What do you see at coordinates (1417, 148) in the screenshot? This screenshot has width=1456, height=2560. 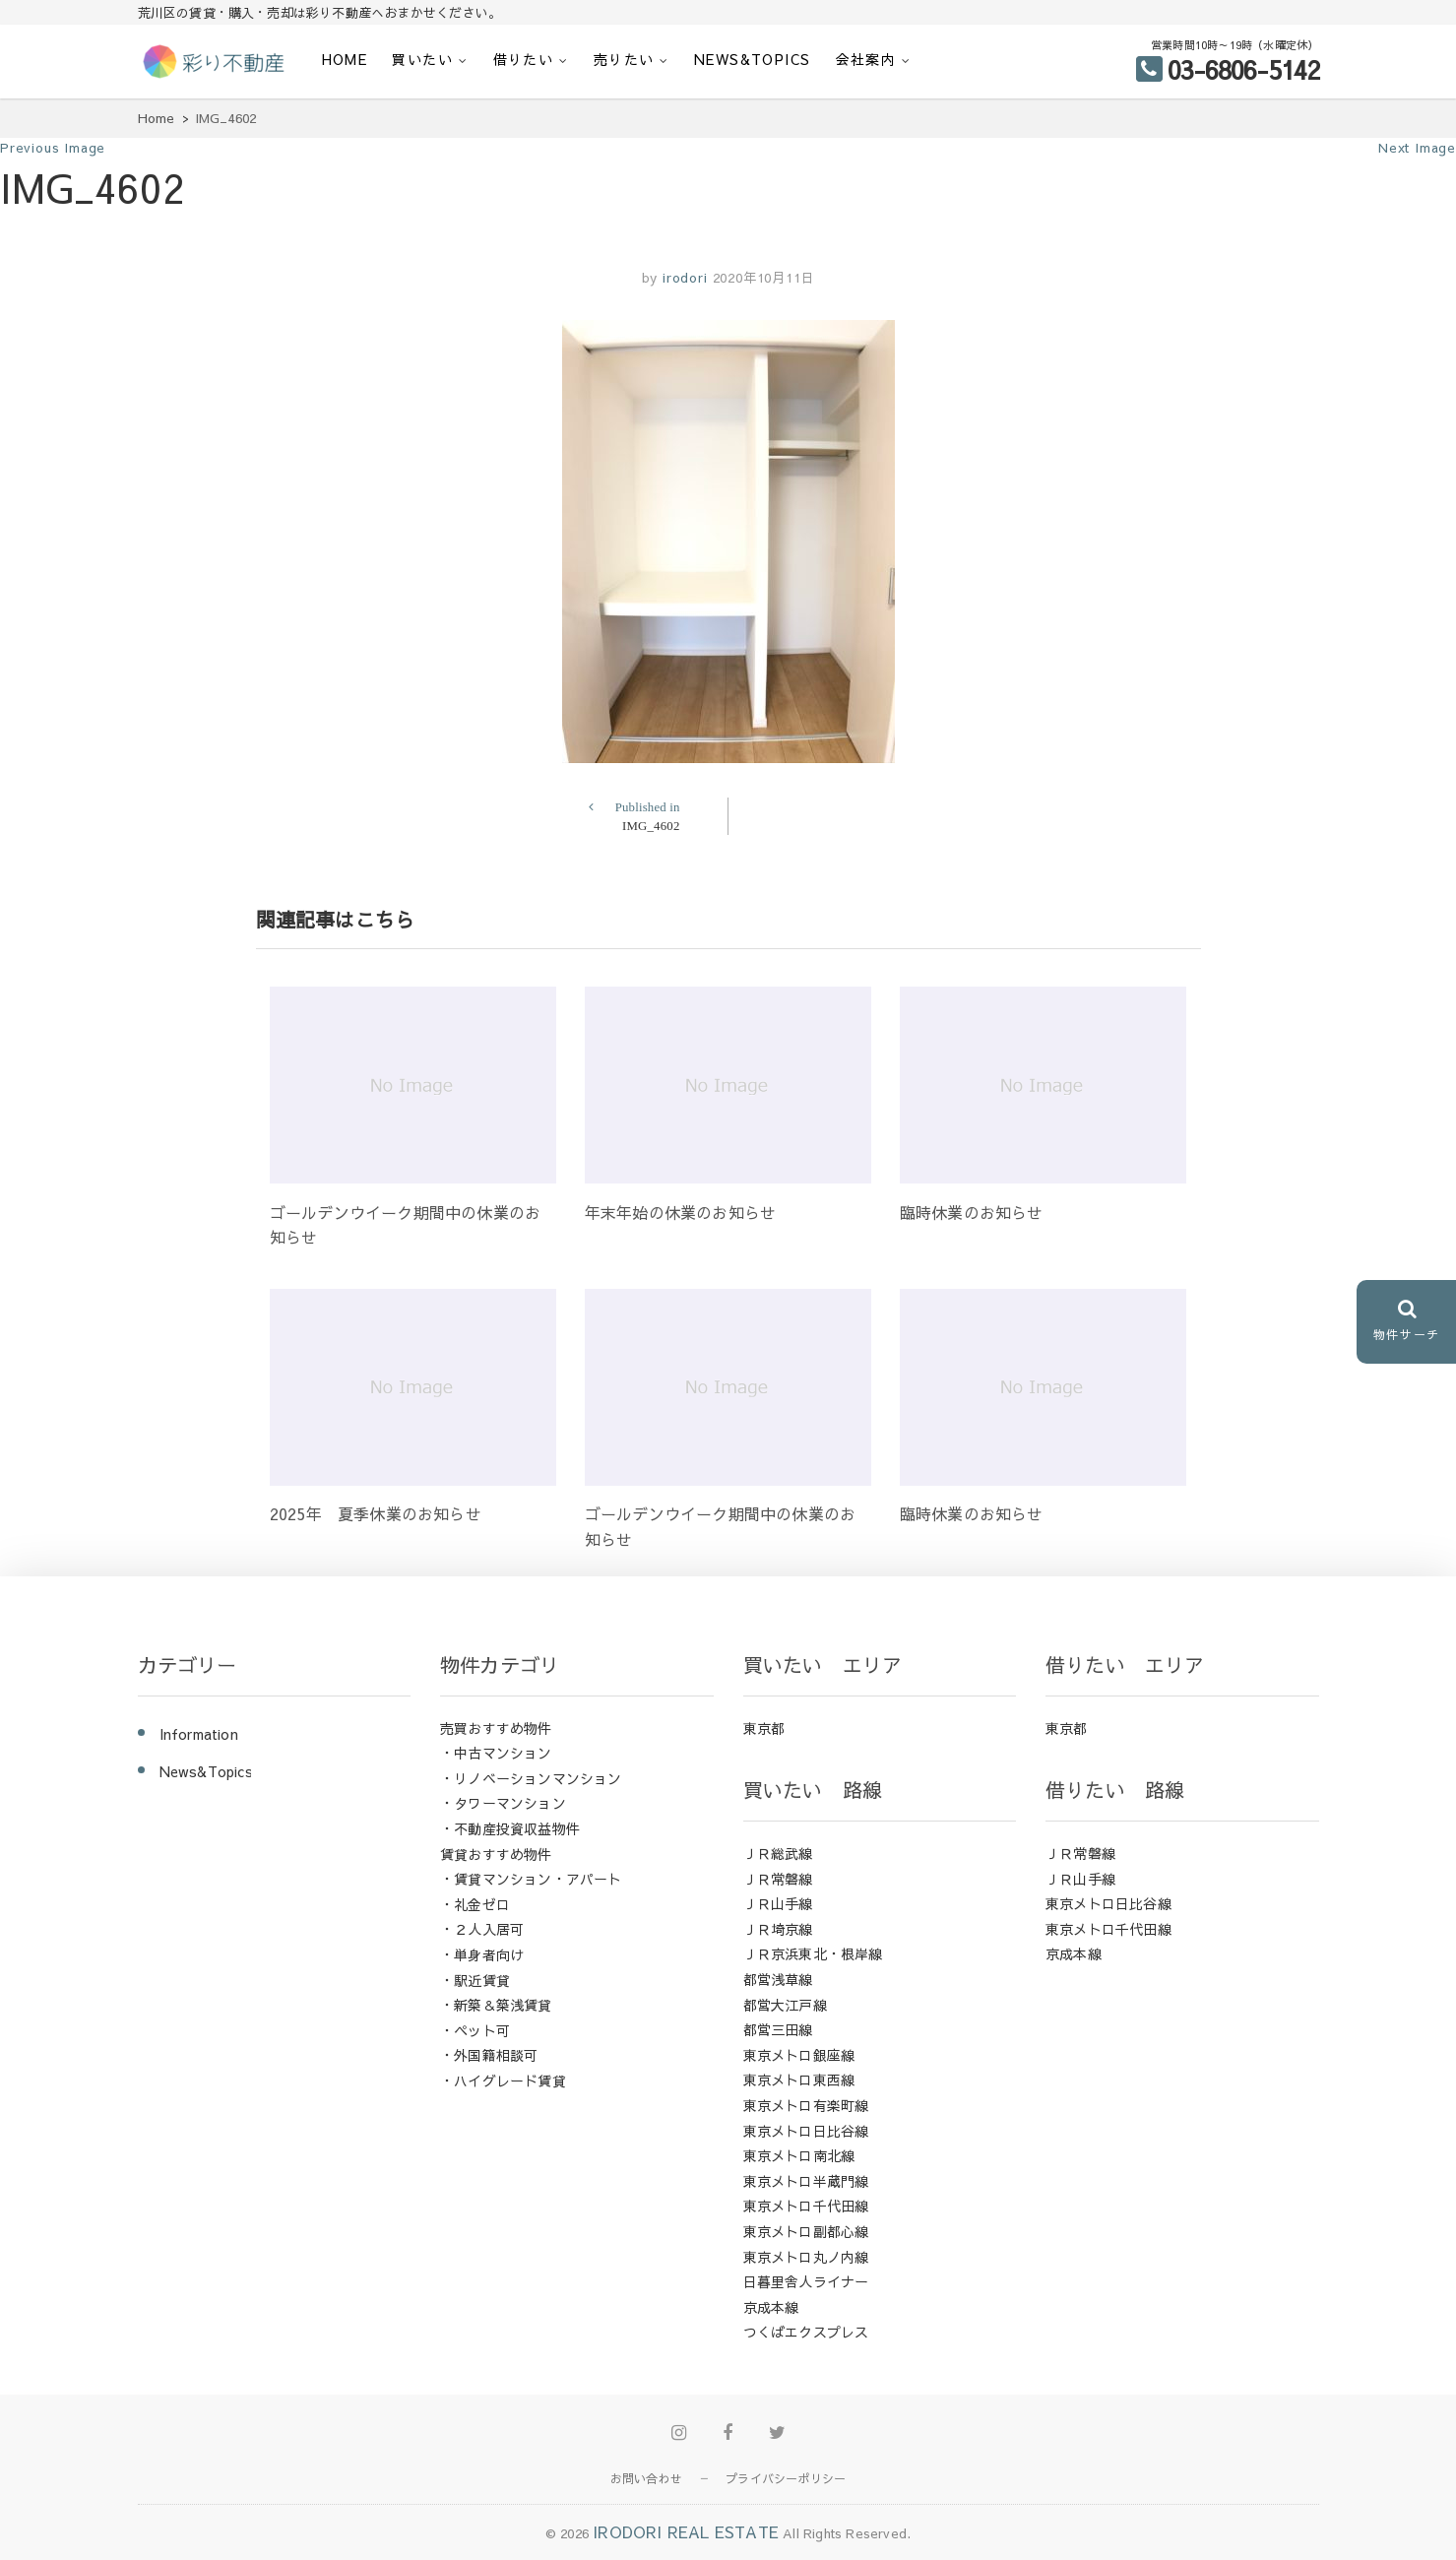 I see `Next Image` at bounding box center [1417, 148].